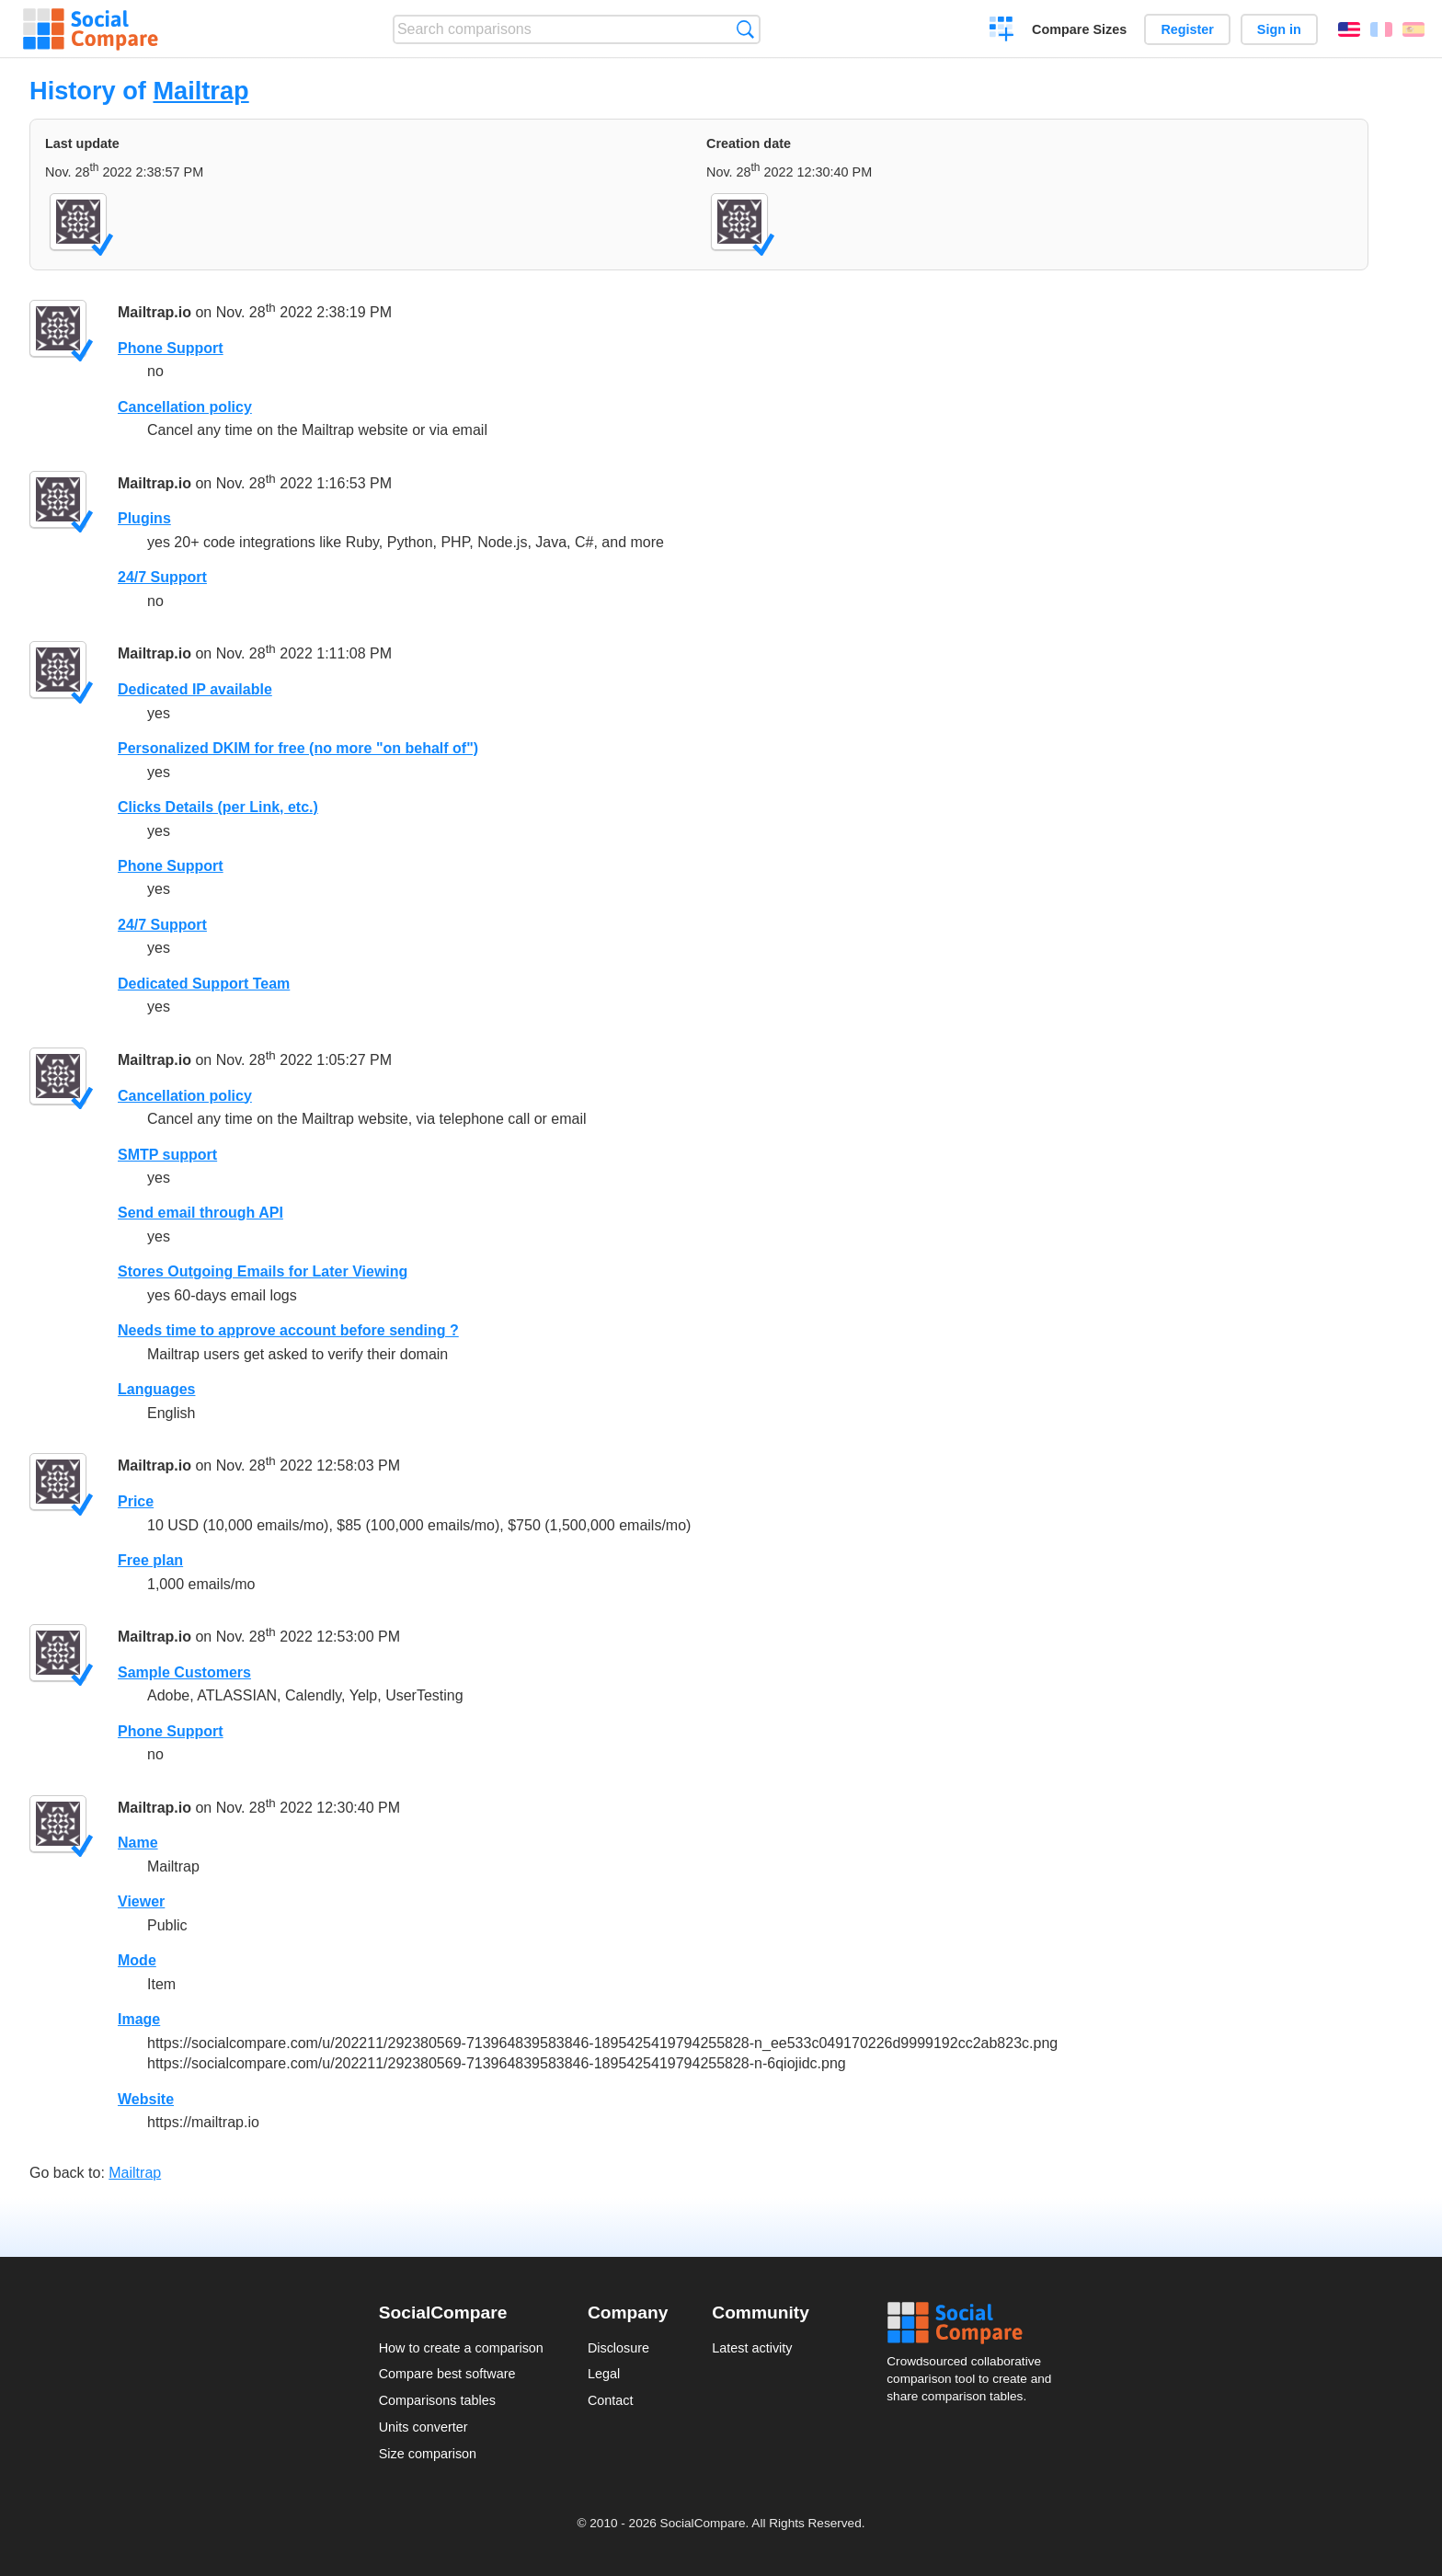 The width and height of the screenshot is (1442, 2576). I want to click on English, so click(1349, 29).